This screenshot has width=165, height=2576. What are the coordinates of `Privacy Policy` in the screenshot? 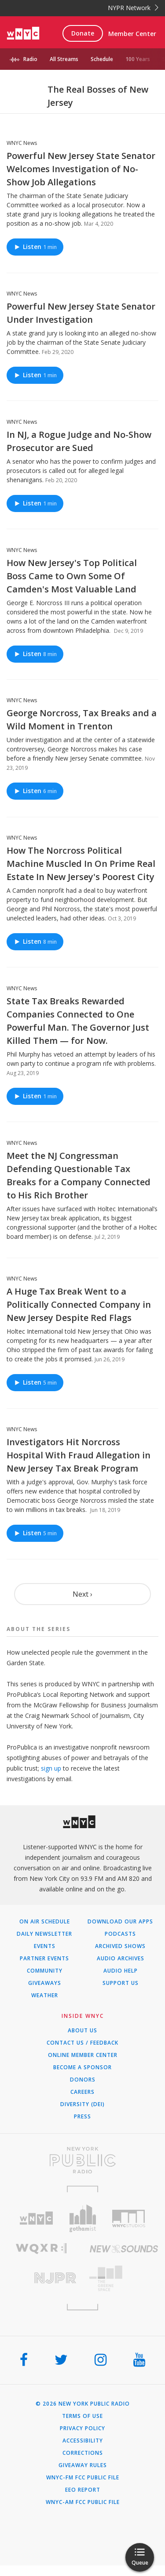 It's located at (82, 2428).